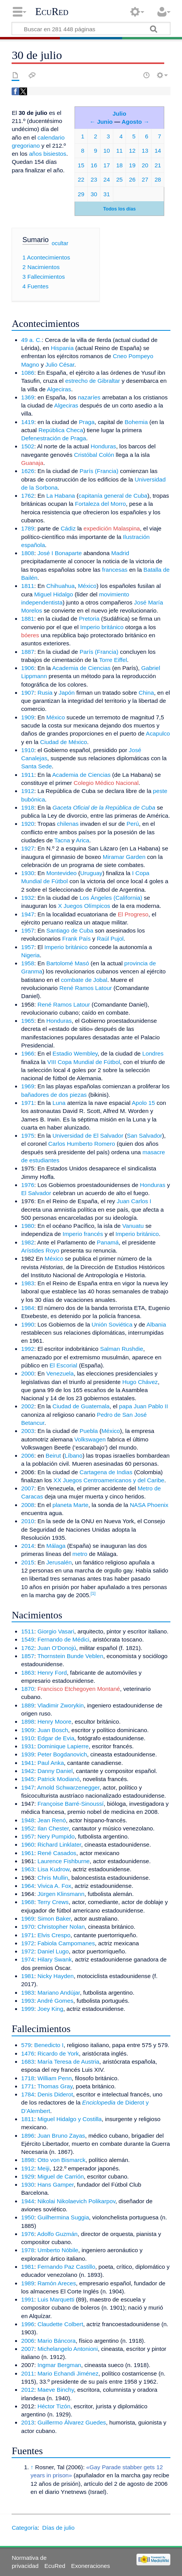 The height and width of the screenshot is (2576, 182). What do you see at coordinates (68, 2373) in the screenshot?
I see `Mario Echandi Jiménez` at bounding box center [68, 2373].